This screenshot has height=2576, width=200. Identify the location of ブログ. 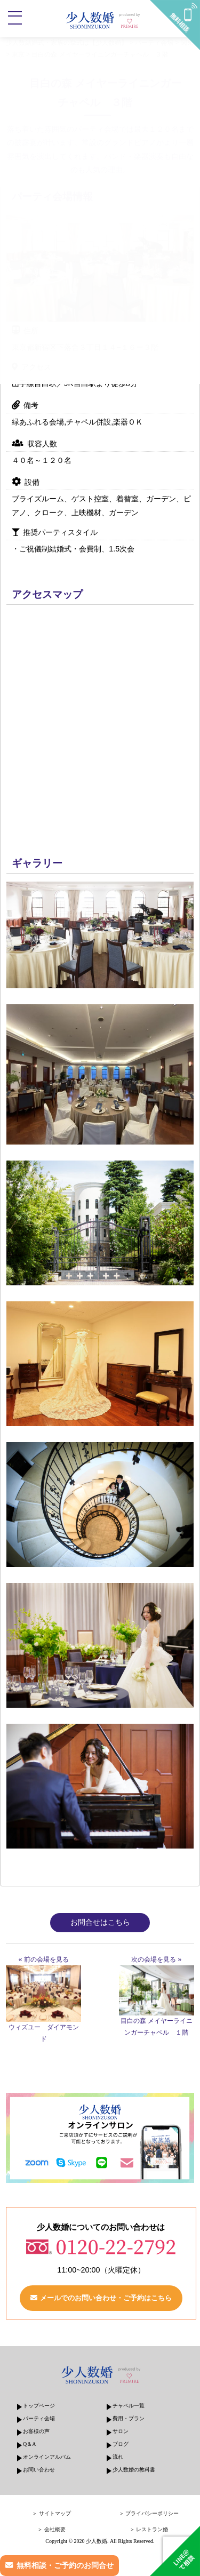
(121, 2444).